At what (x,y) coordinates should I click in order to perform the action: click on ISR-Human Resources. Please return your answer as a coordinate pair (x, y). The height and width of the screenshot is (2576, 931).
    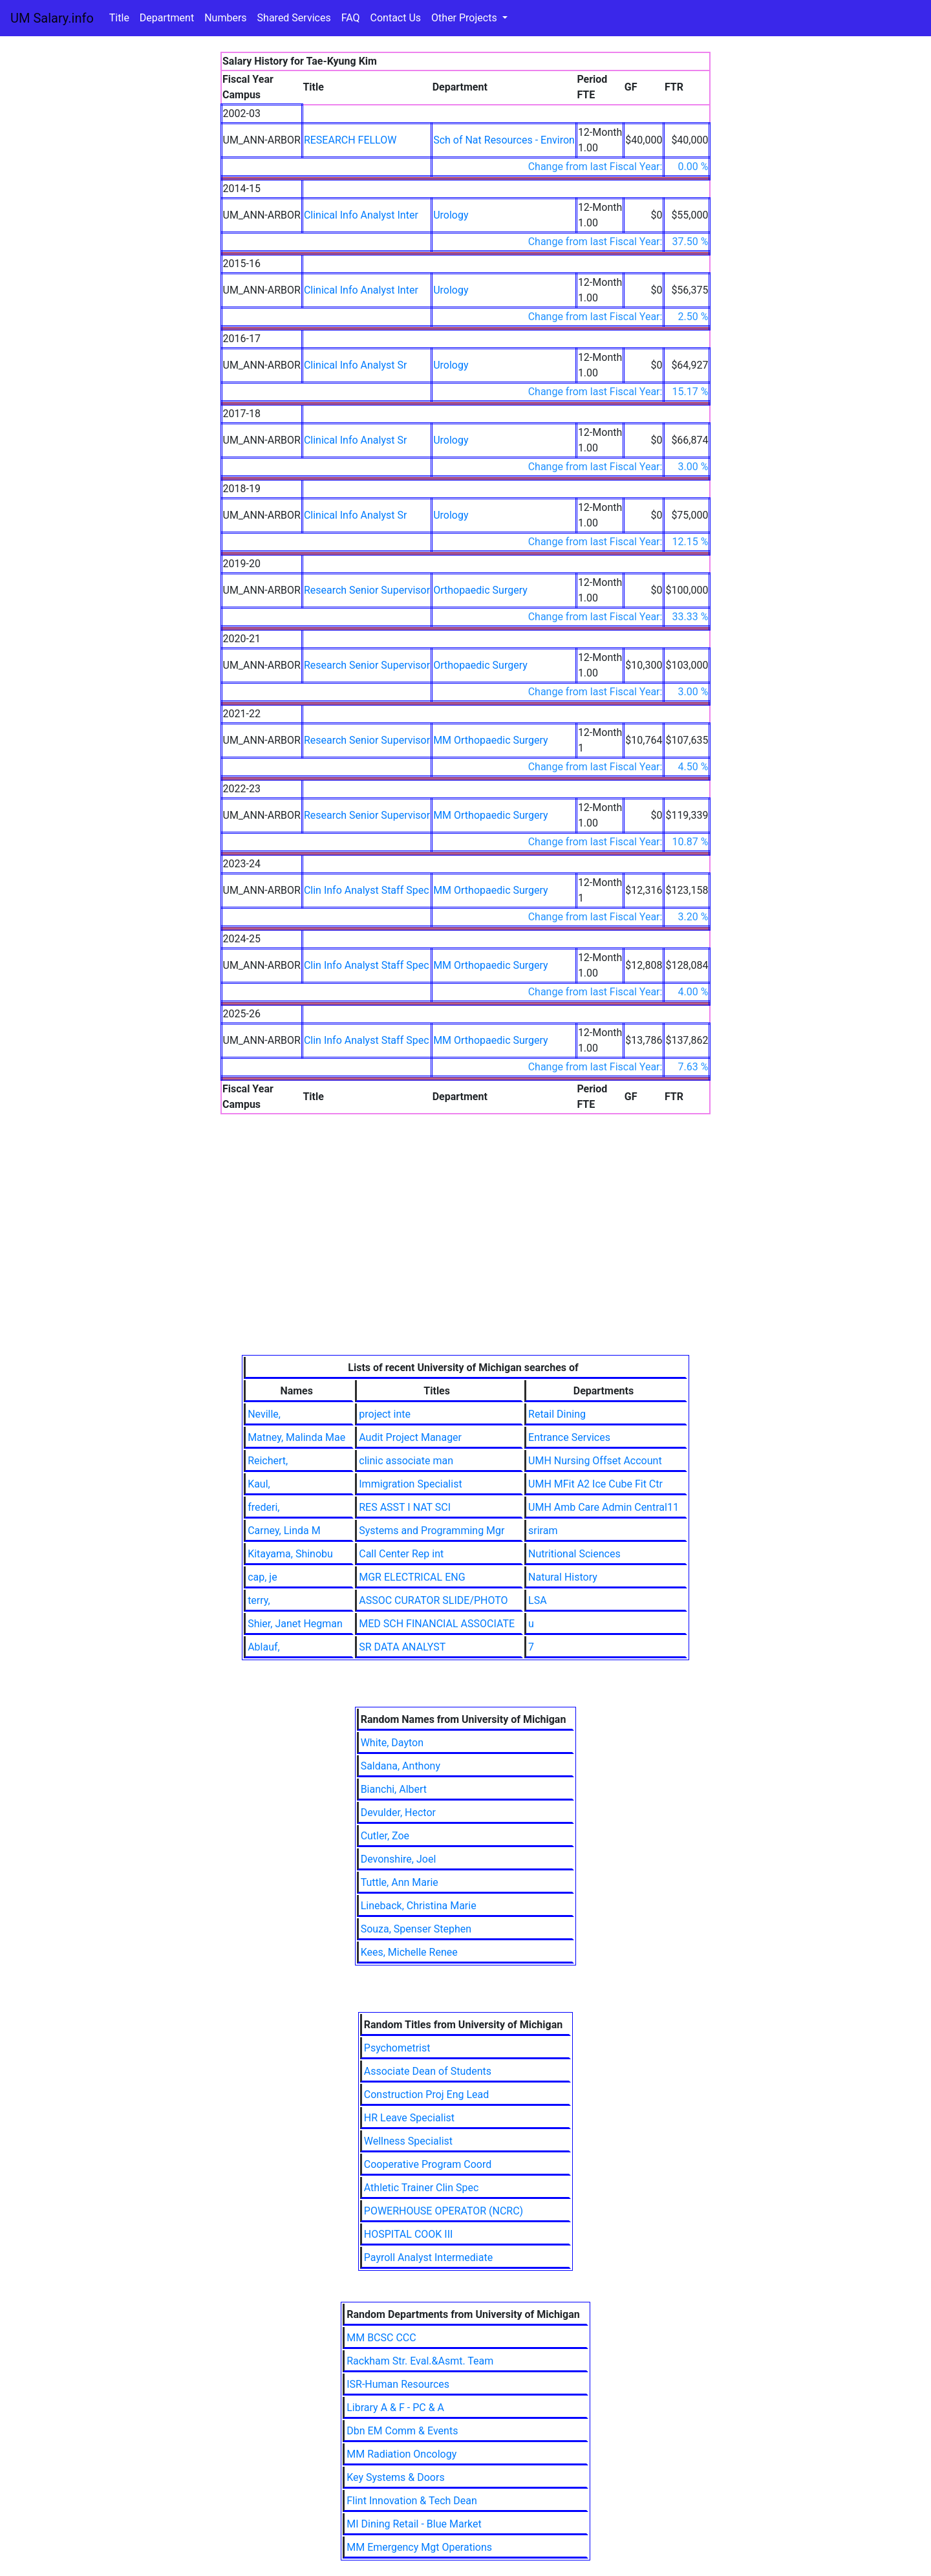
    Looking at the image, I should click on (398, 2384).